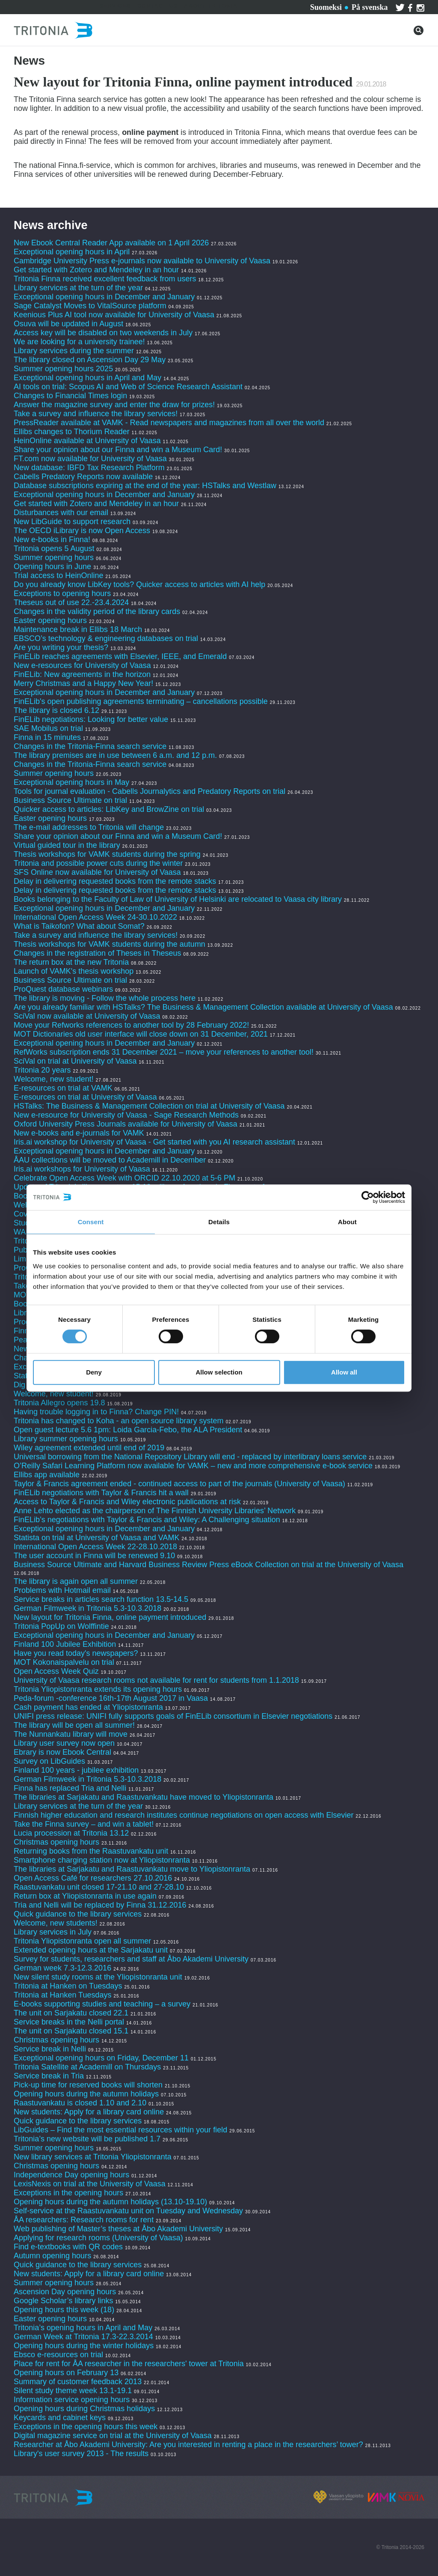  I want to click on The library is again open all summer, so click(76, 1581).